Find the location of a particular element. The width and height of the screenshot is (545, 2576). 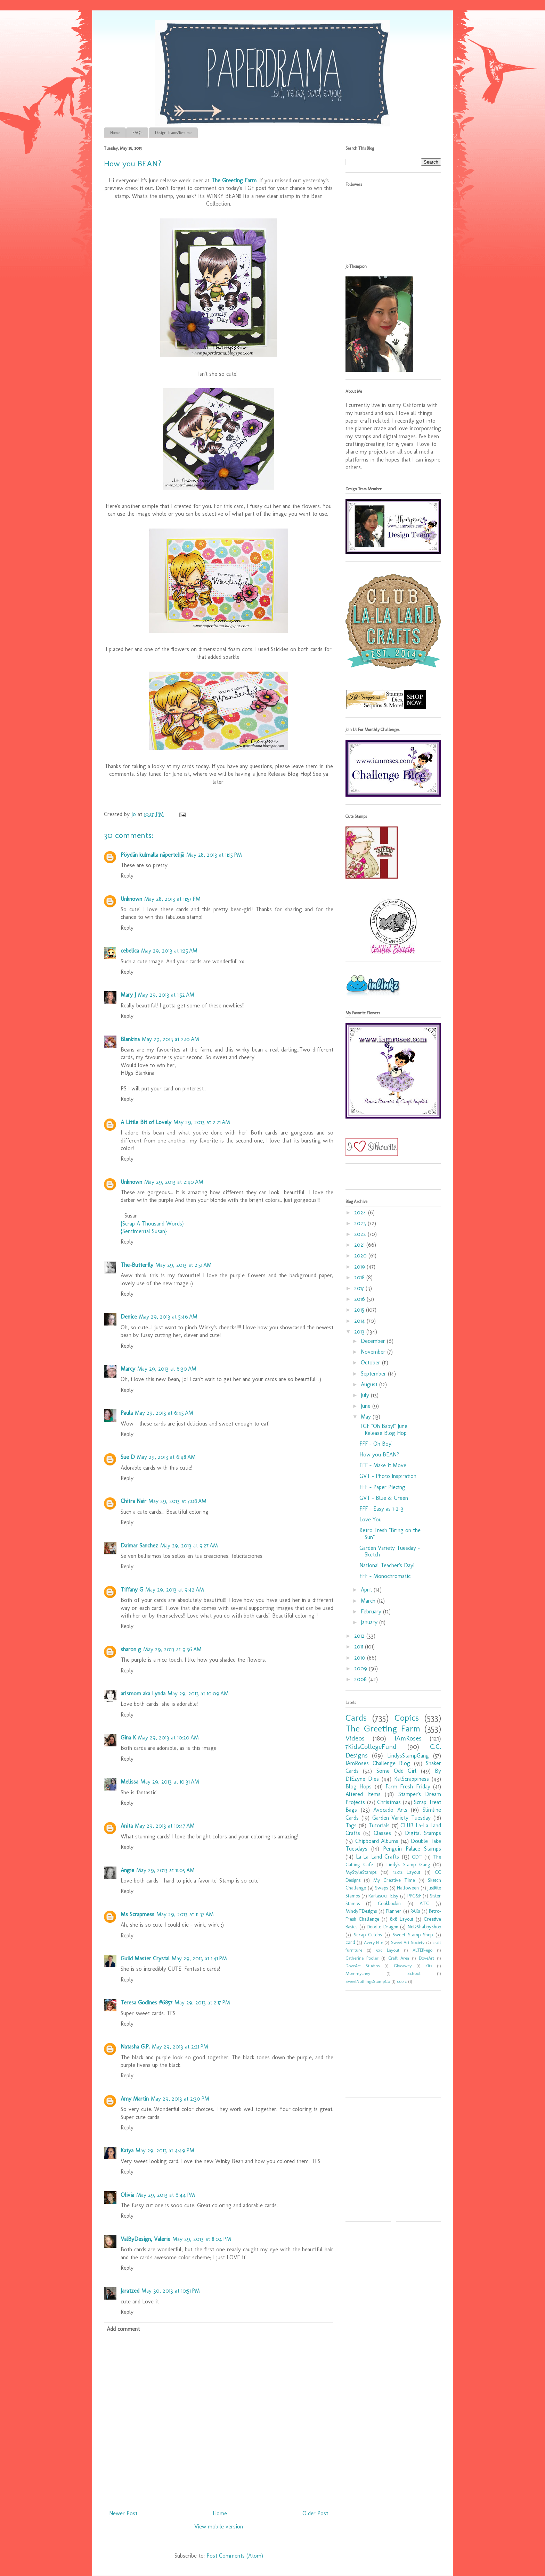

{Scrap A Thousand Words} is located at coordinates (152, 1223).